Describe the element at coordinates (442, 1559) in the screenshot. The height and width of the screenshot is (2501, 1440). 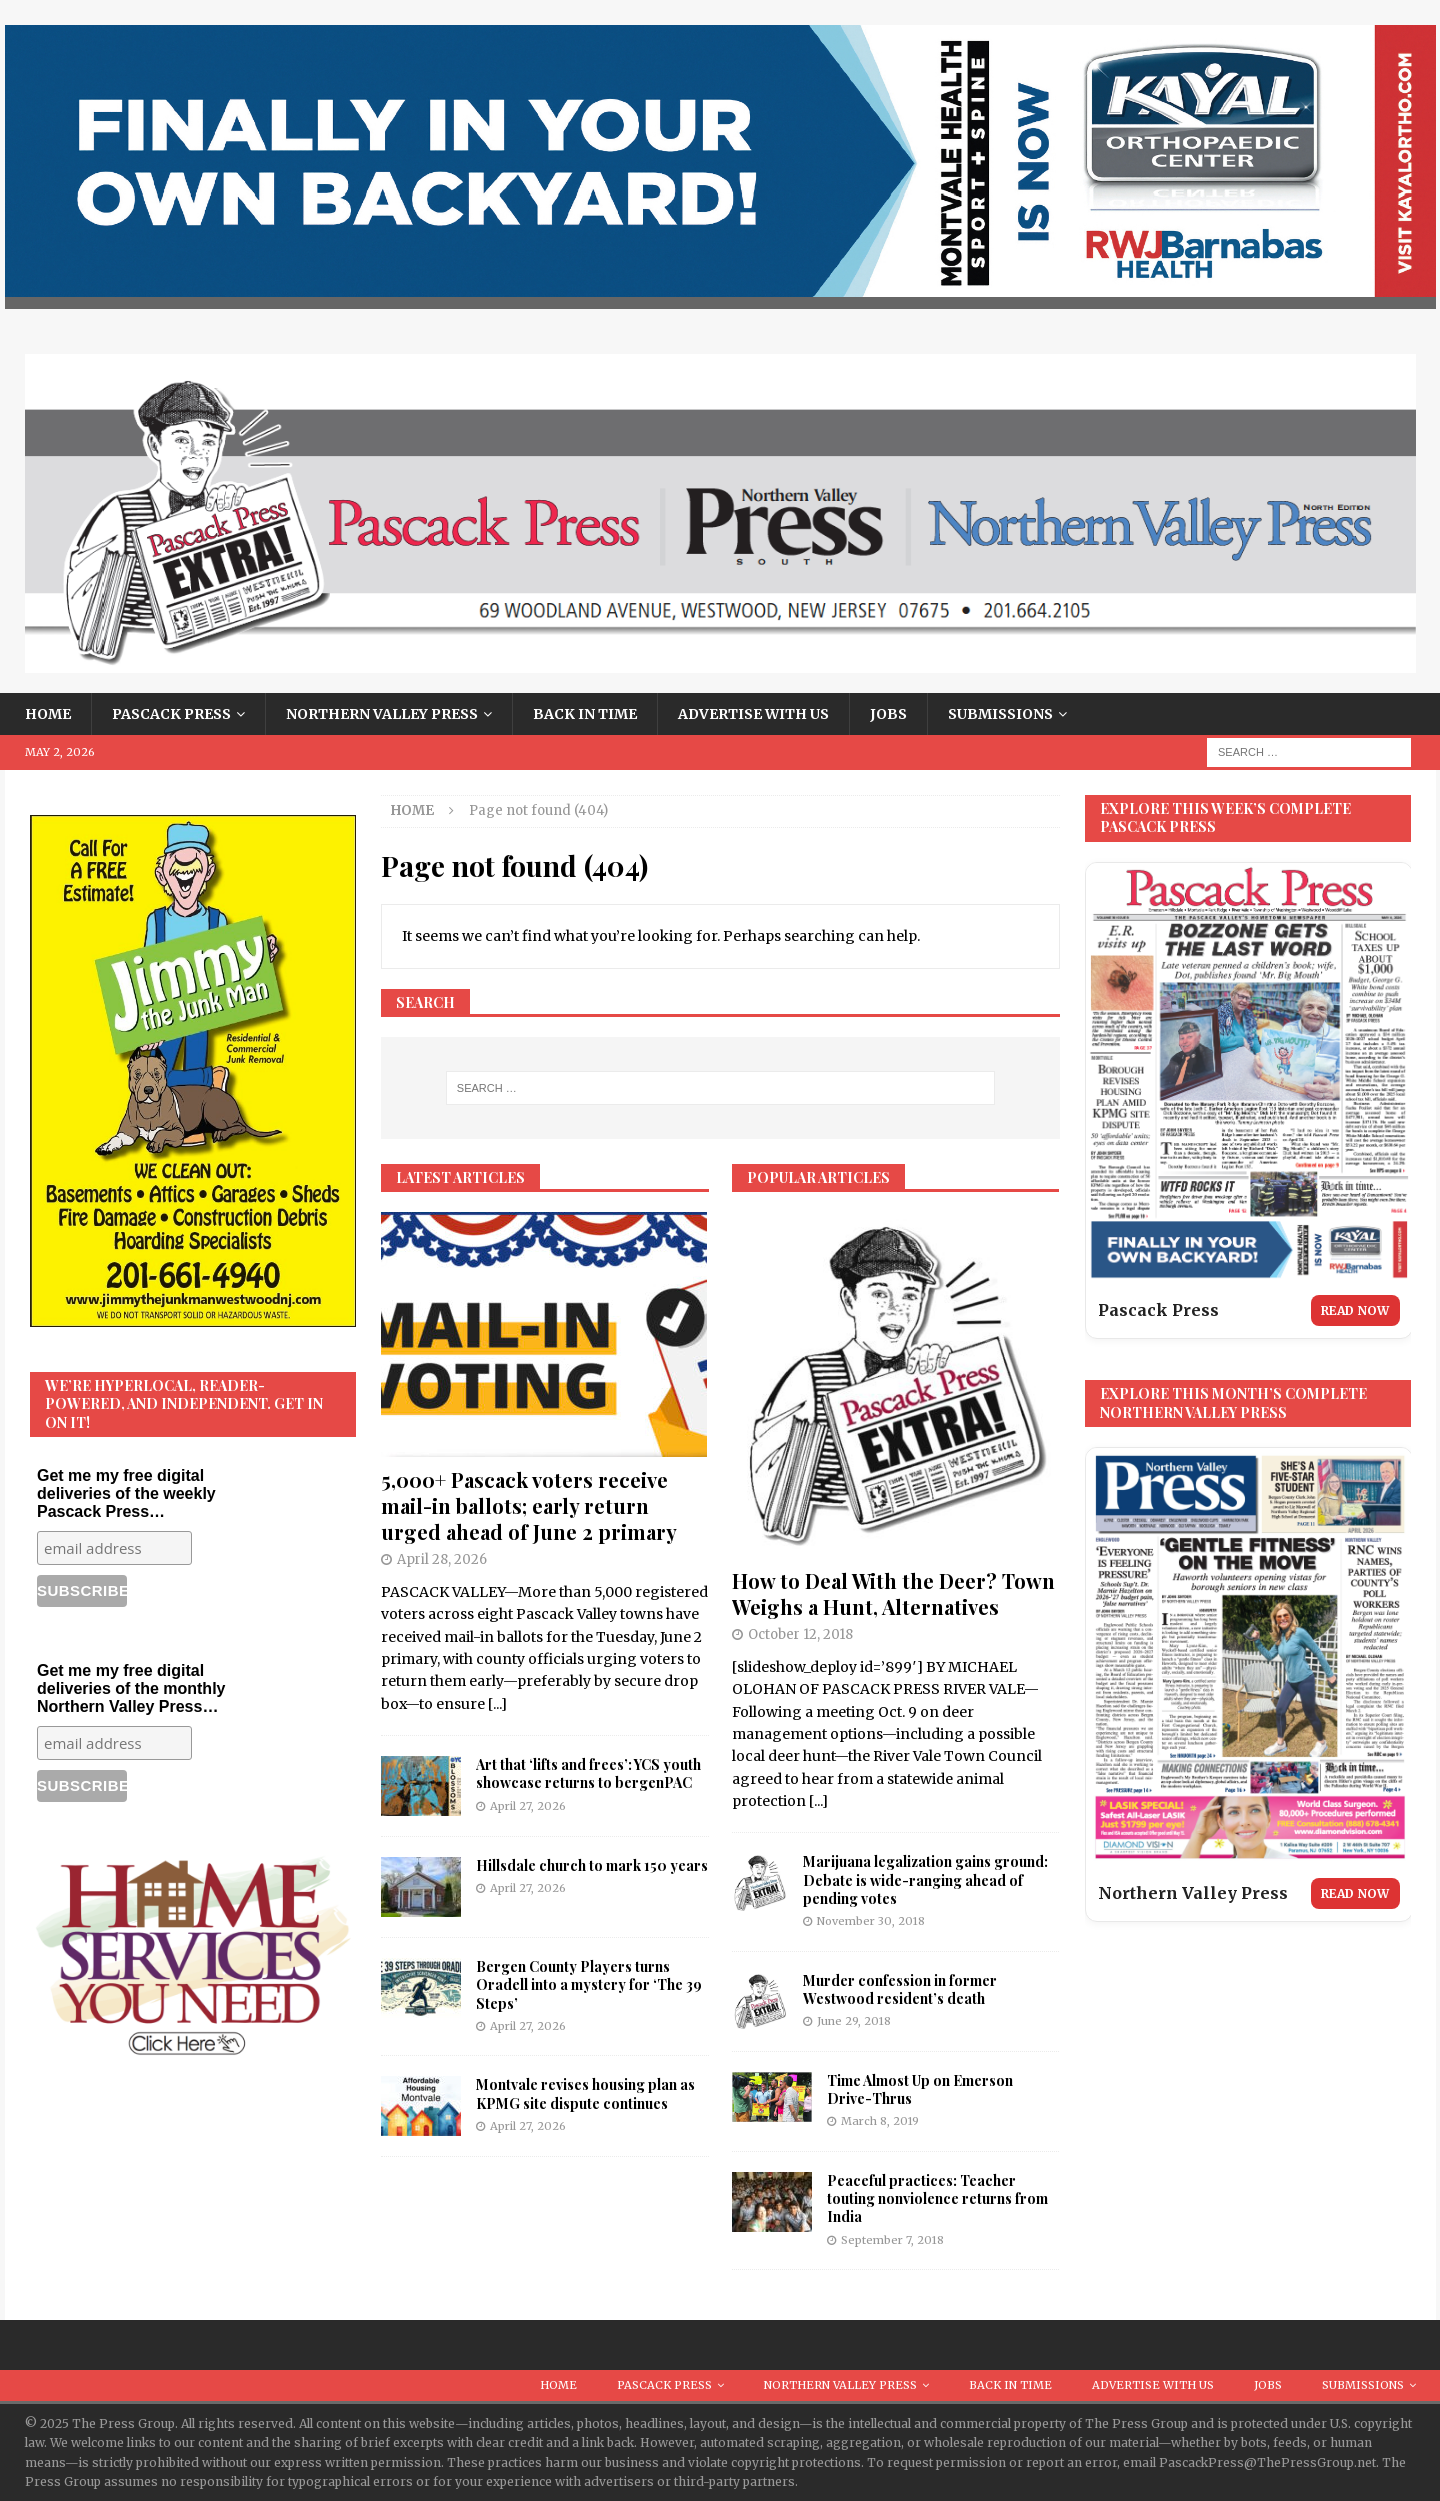
I see `April 28, 2026` at that location.